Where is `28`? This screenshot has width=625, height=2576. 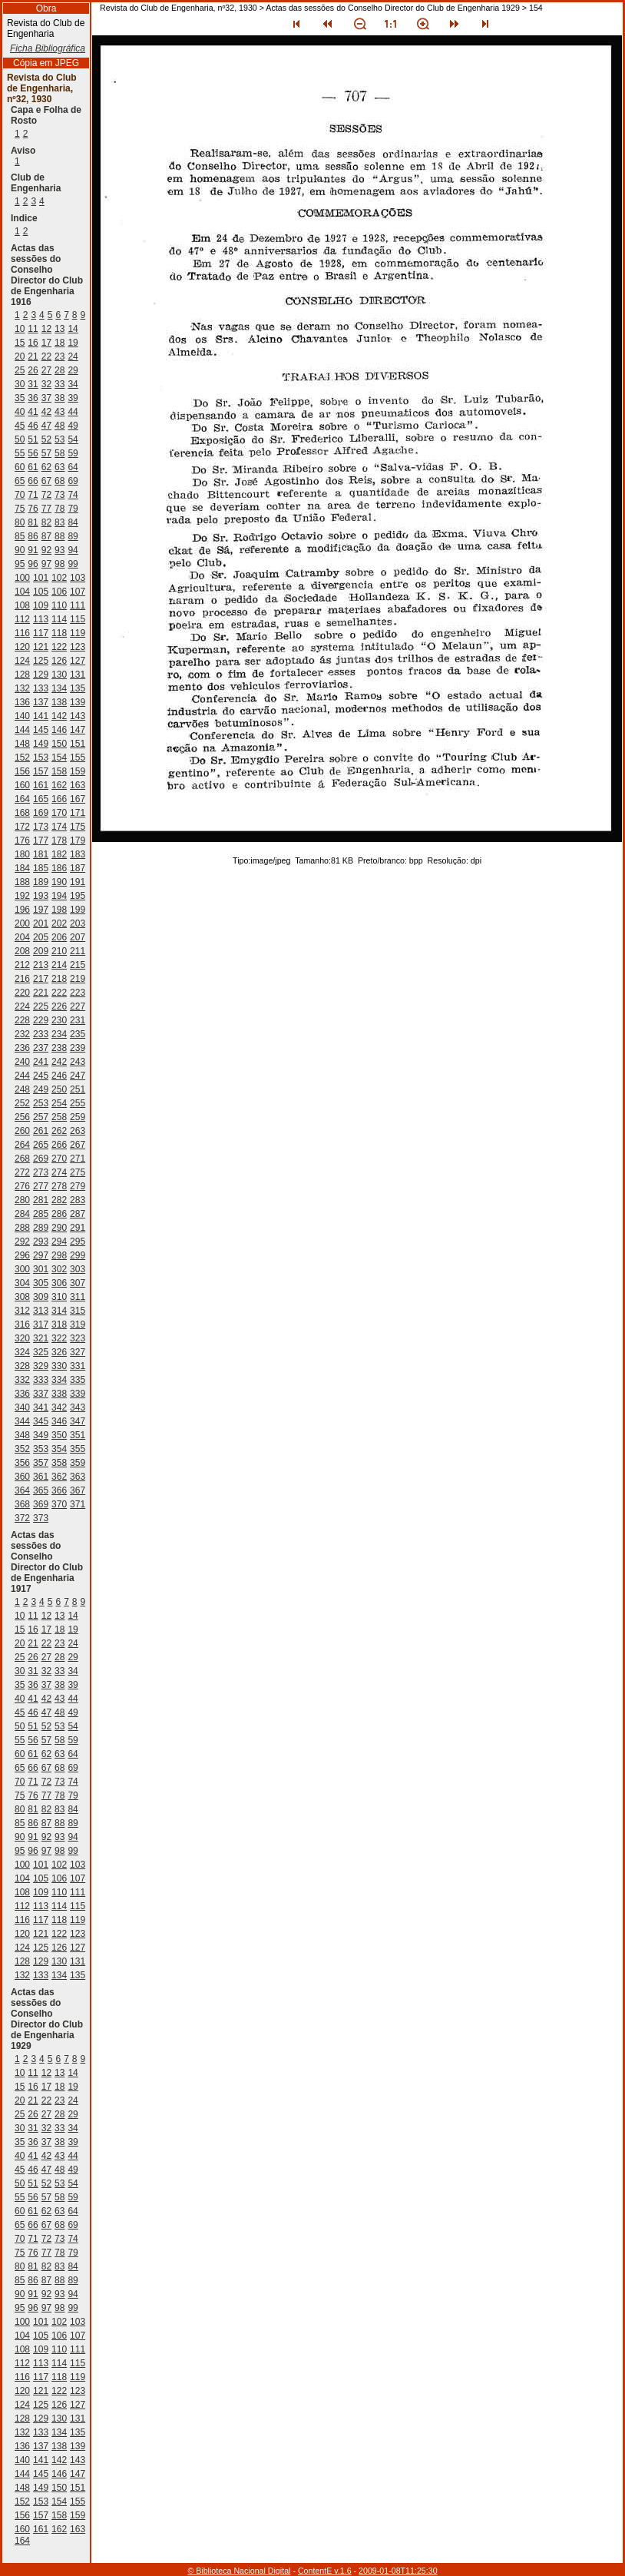
28 is located at coordinates (59, 370).